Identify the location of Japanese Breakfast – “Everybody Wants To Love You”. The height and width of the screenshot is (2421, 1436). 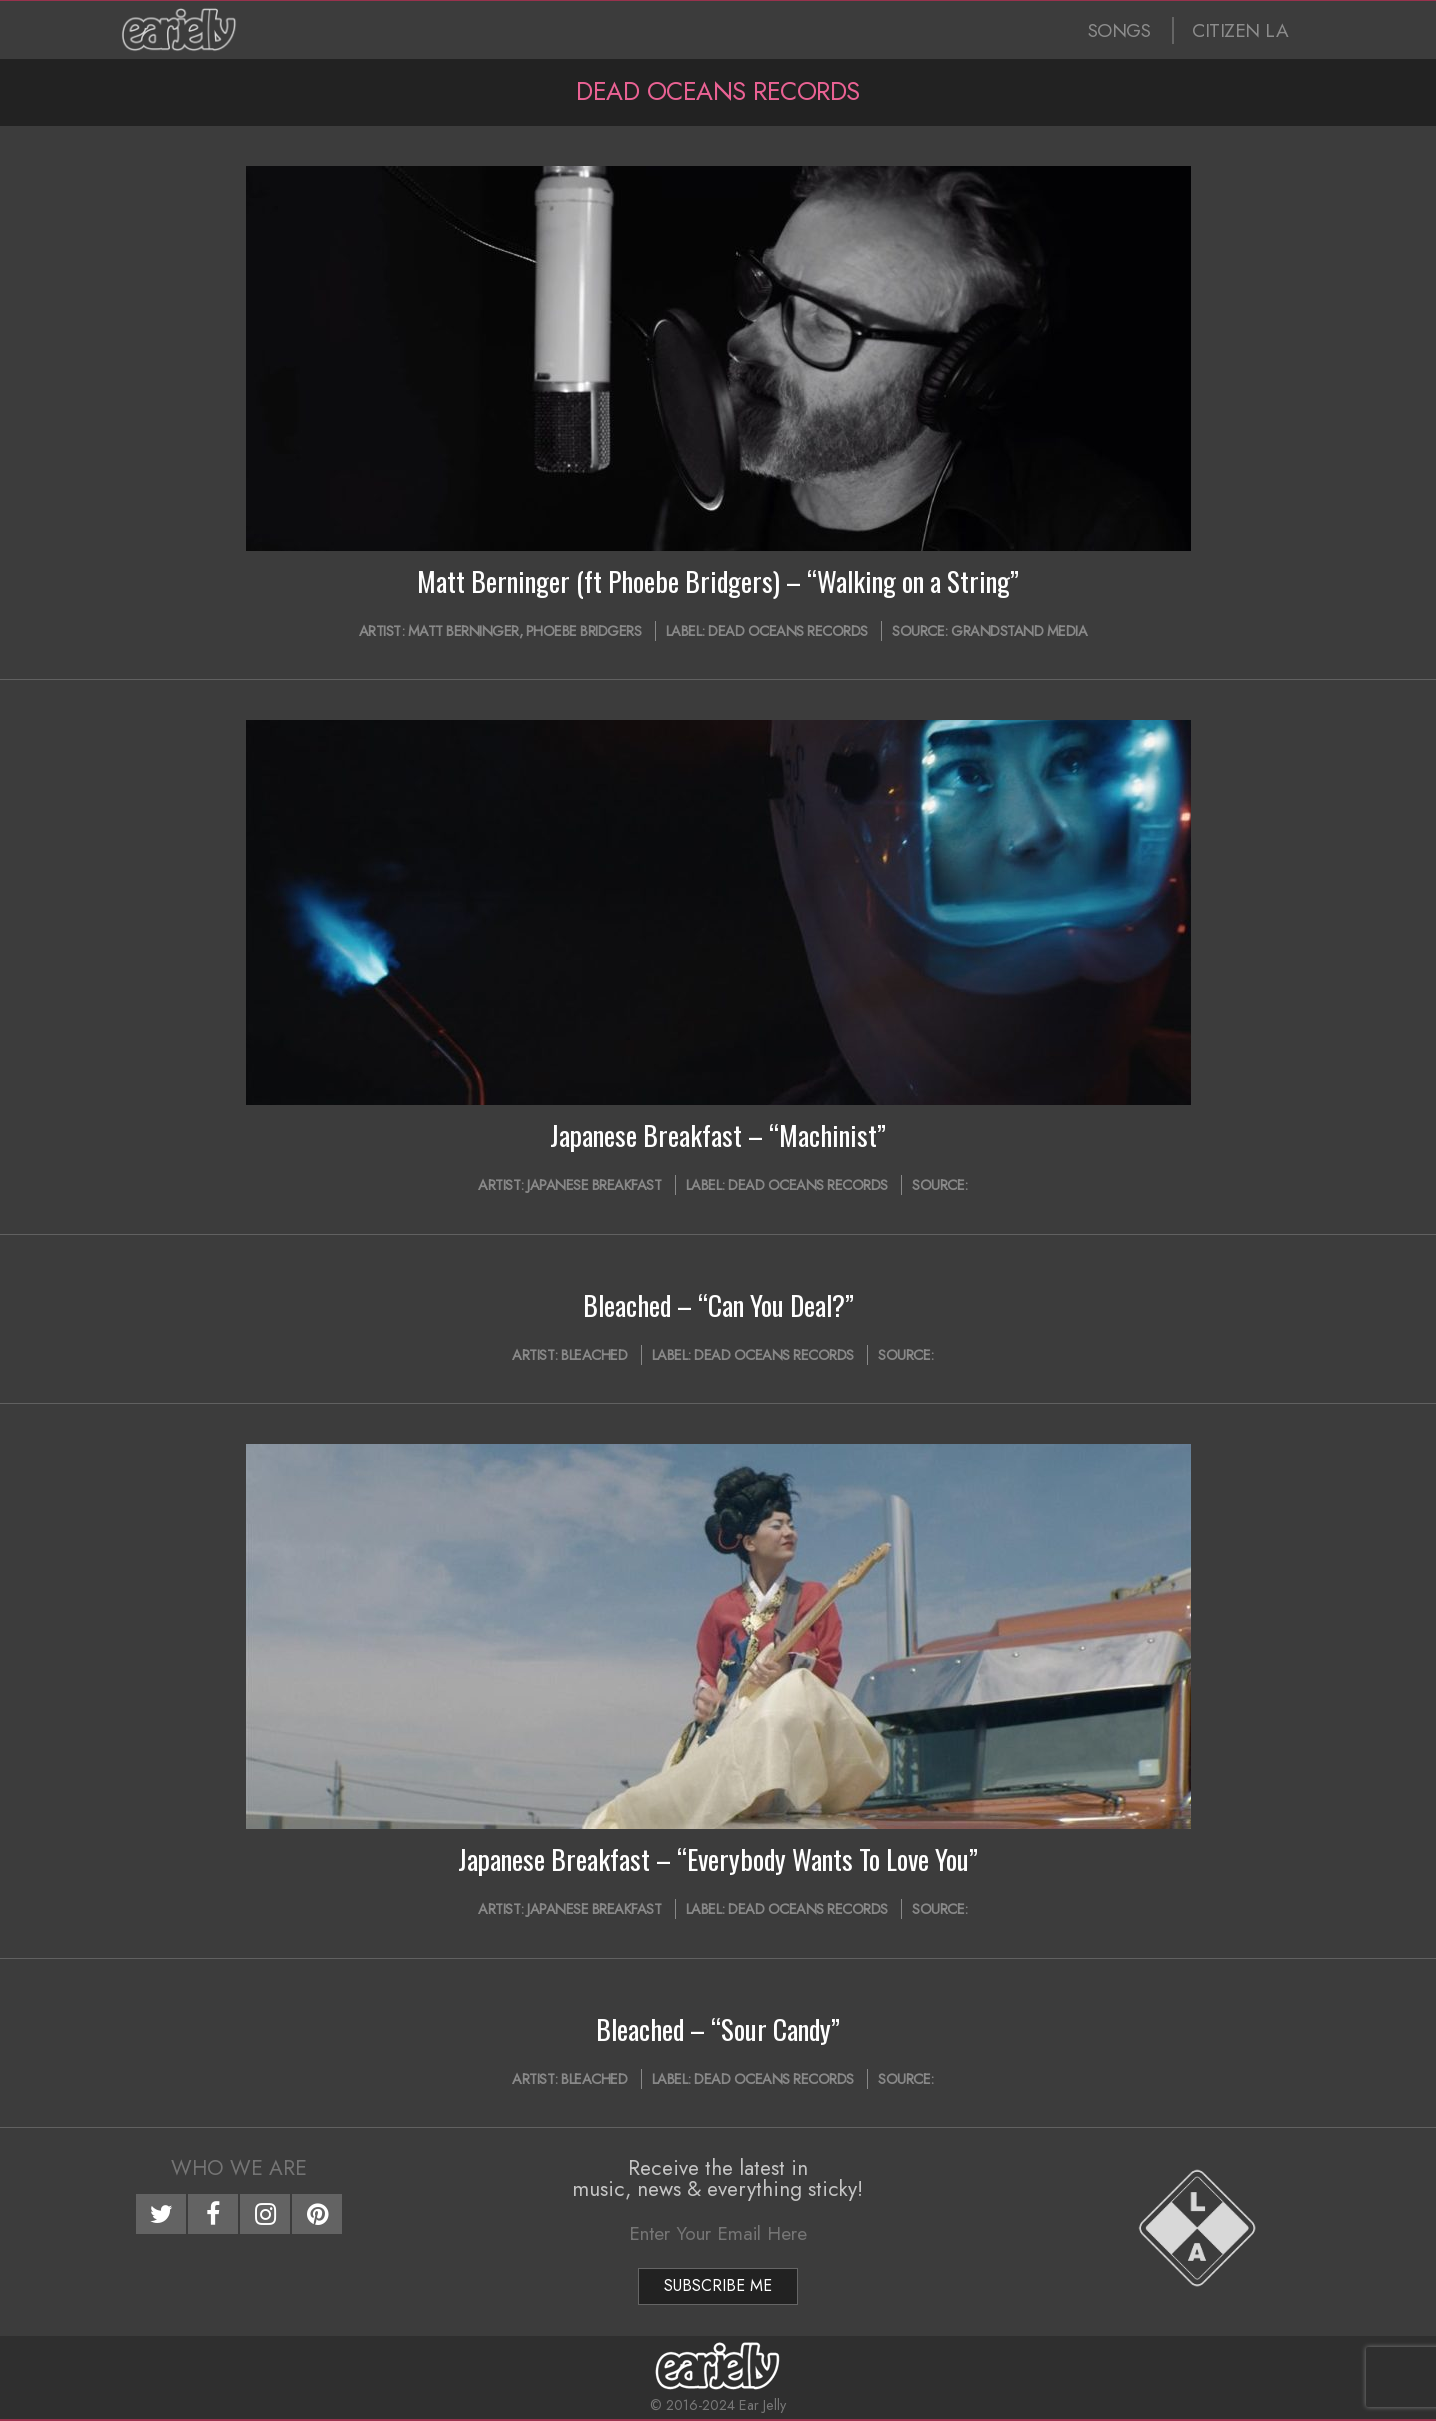
(718, 1859).